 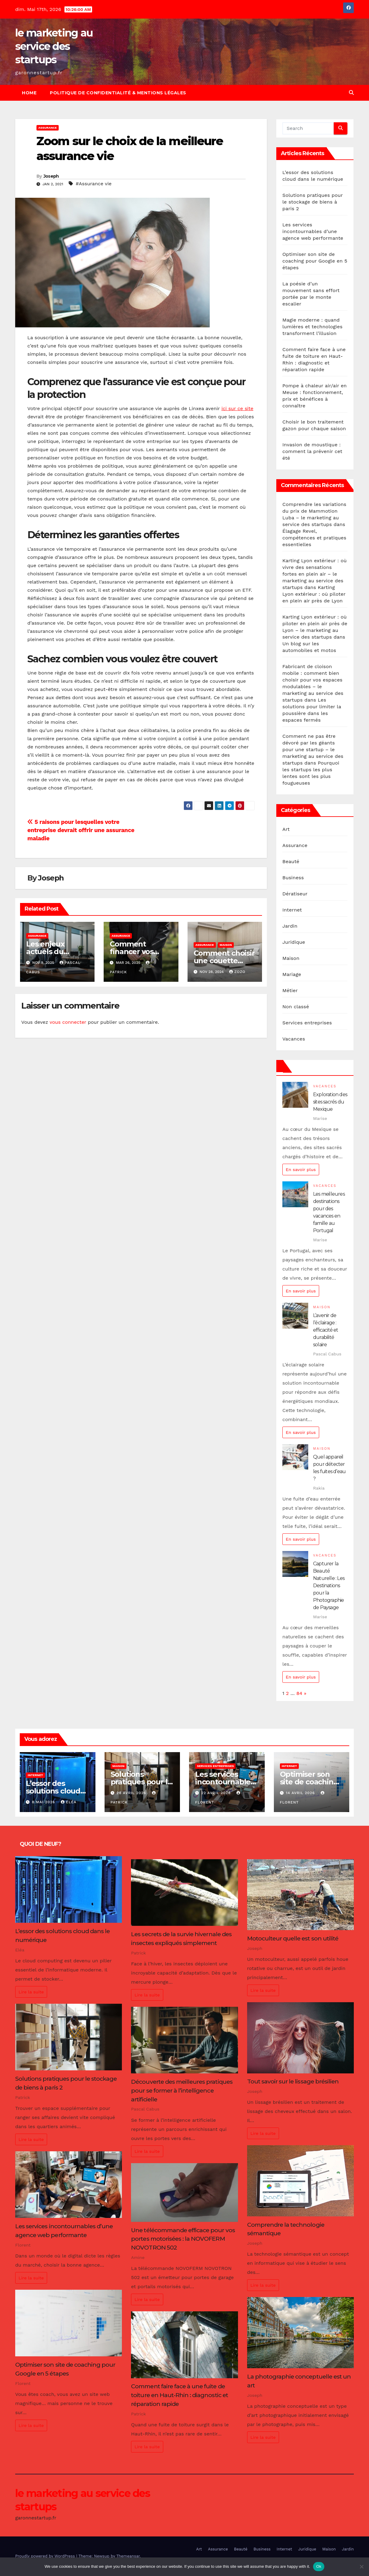 What do you see at coordinates (181, 2090) in the screenshot?
I see `Découverte des meilleures pratiques pour se former à l’intelligence artificielle` at bounding box center [181, 2090].